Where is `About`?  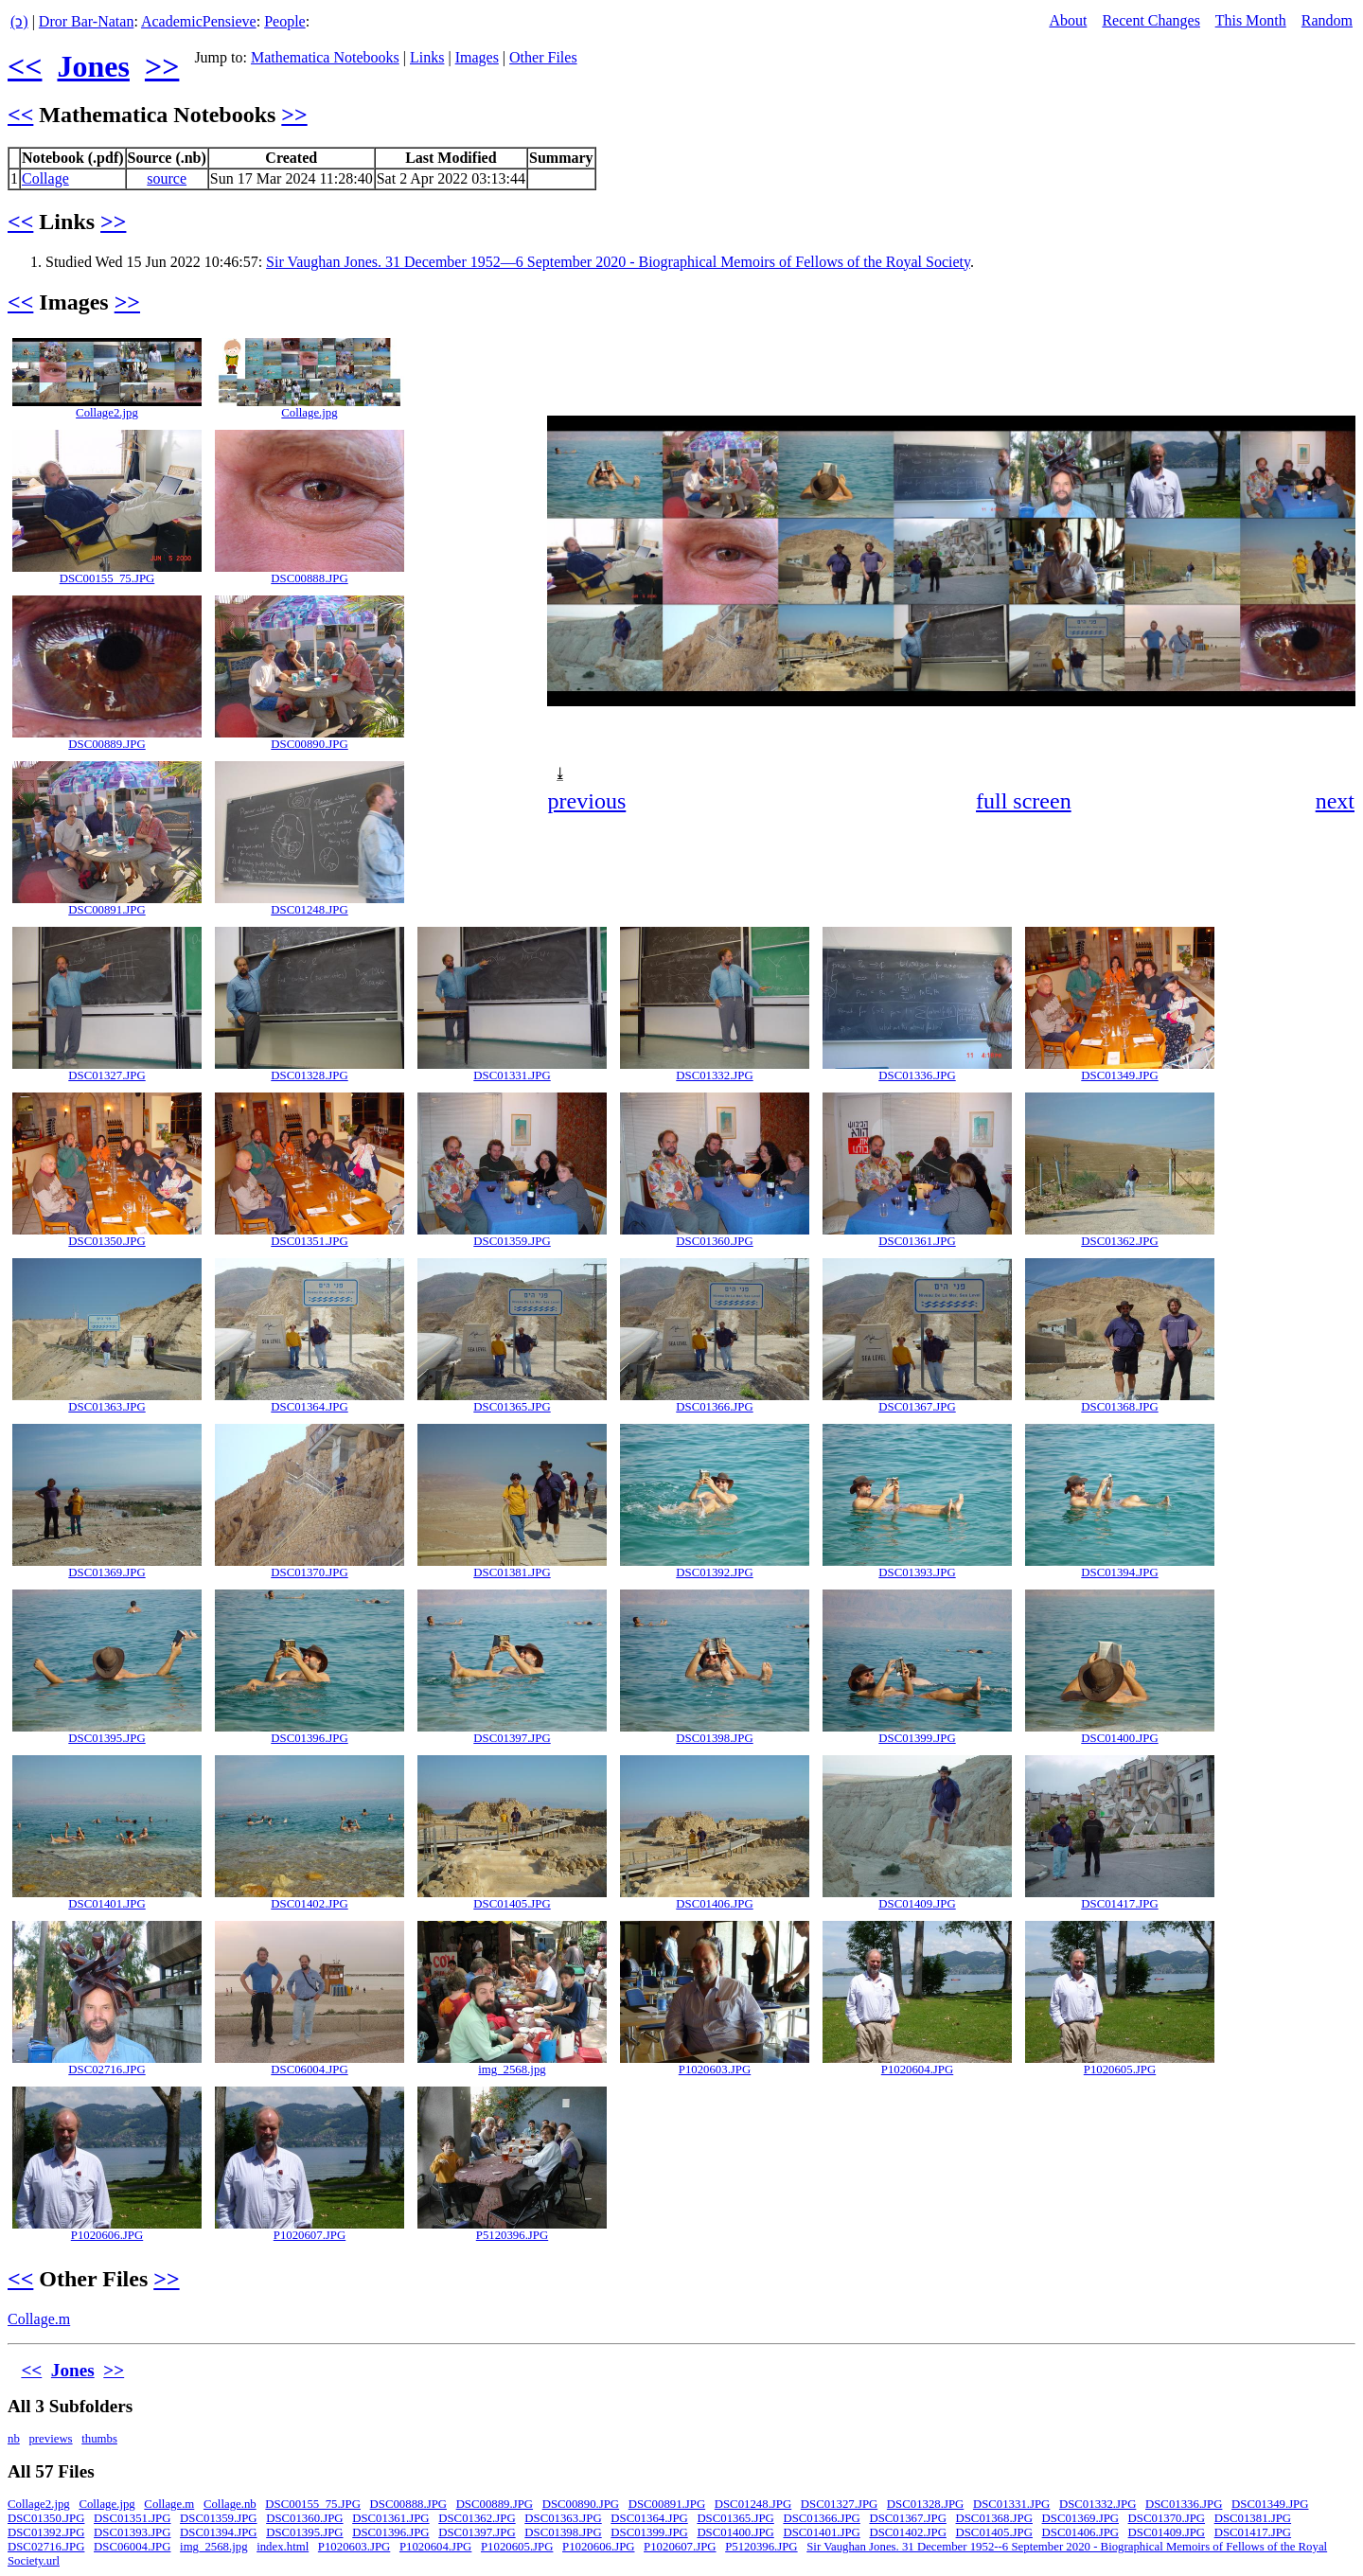 About is located at coordinates (1068, 20).